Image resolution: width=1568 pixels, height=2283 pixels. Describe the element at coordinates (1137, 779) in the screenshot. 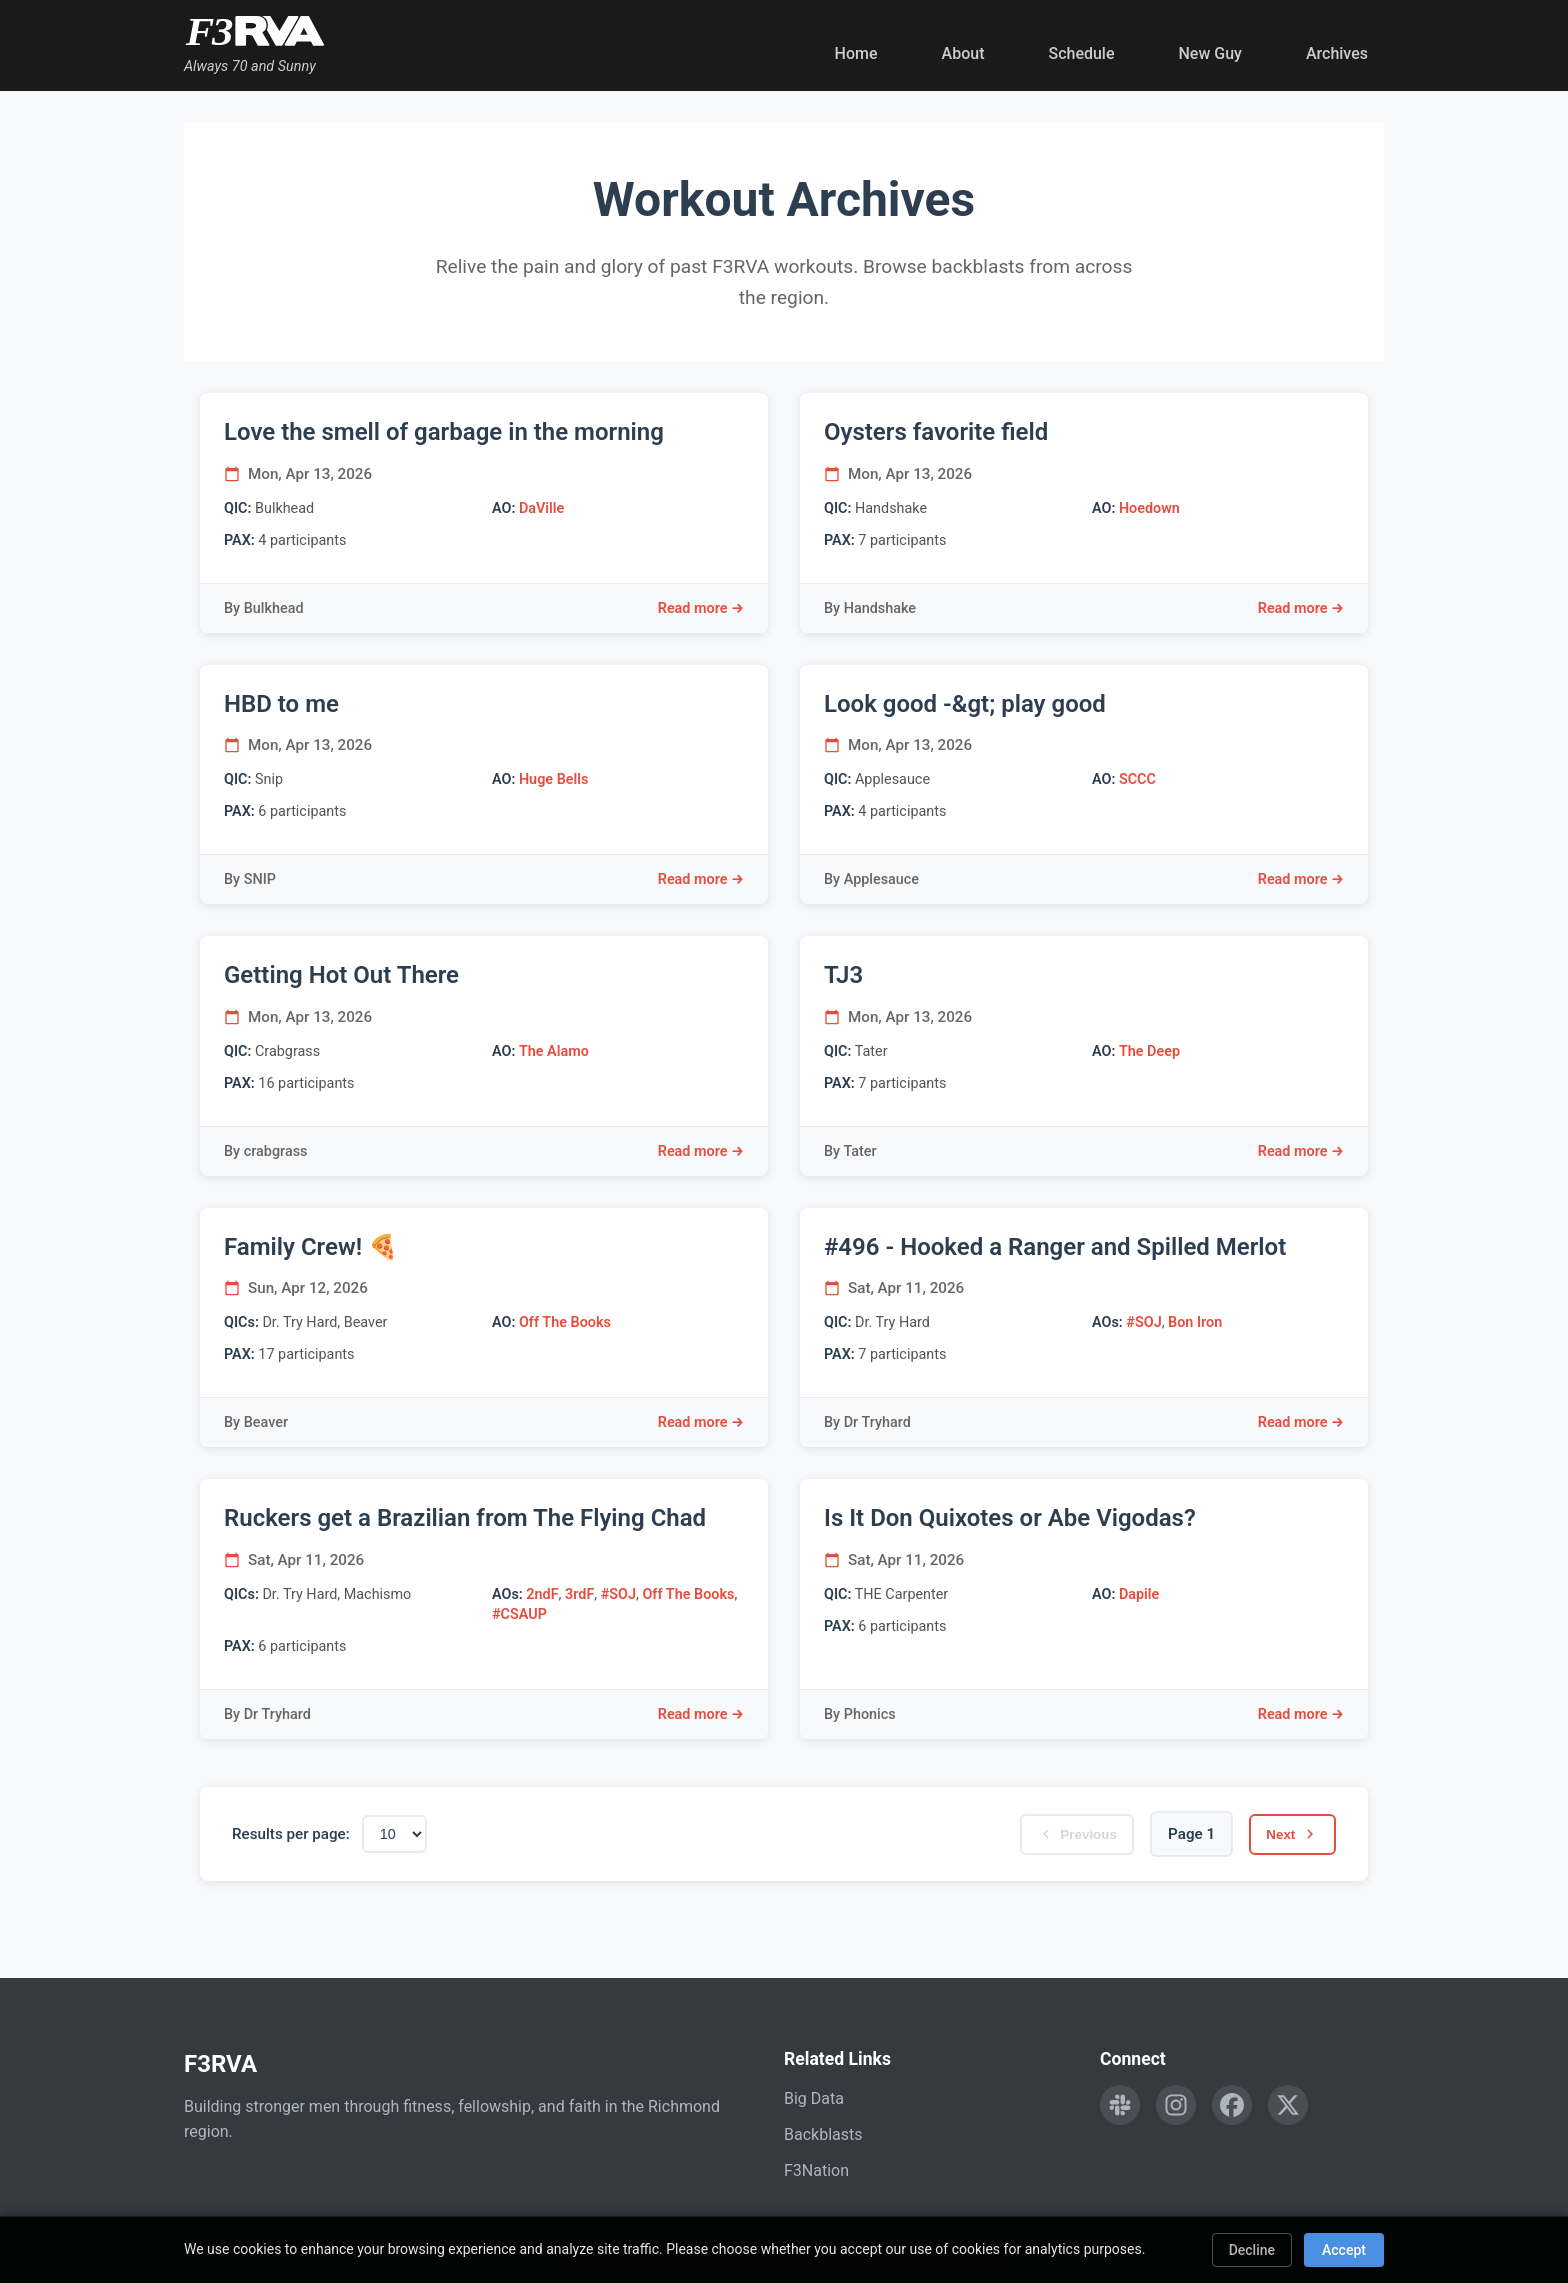

I see `SCCC` at that location.